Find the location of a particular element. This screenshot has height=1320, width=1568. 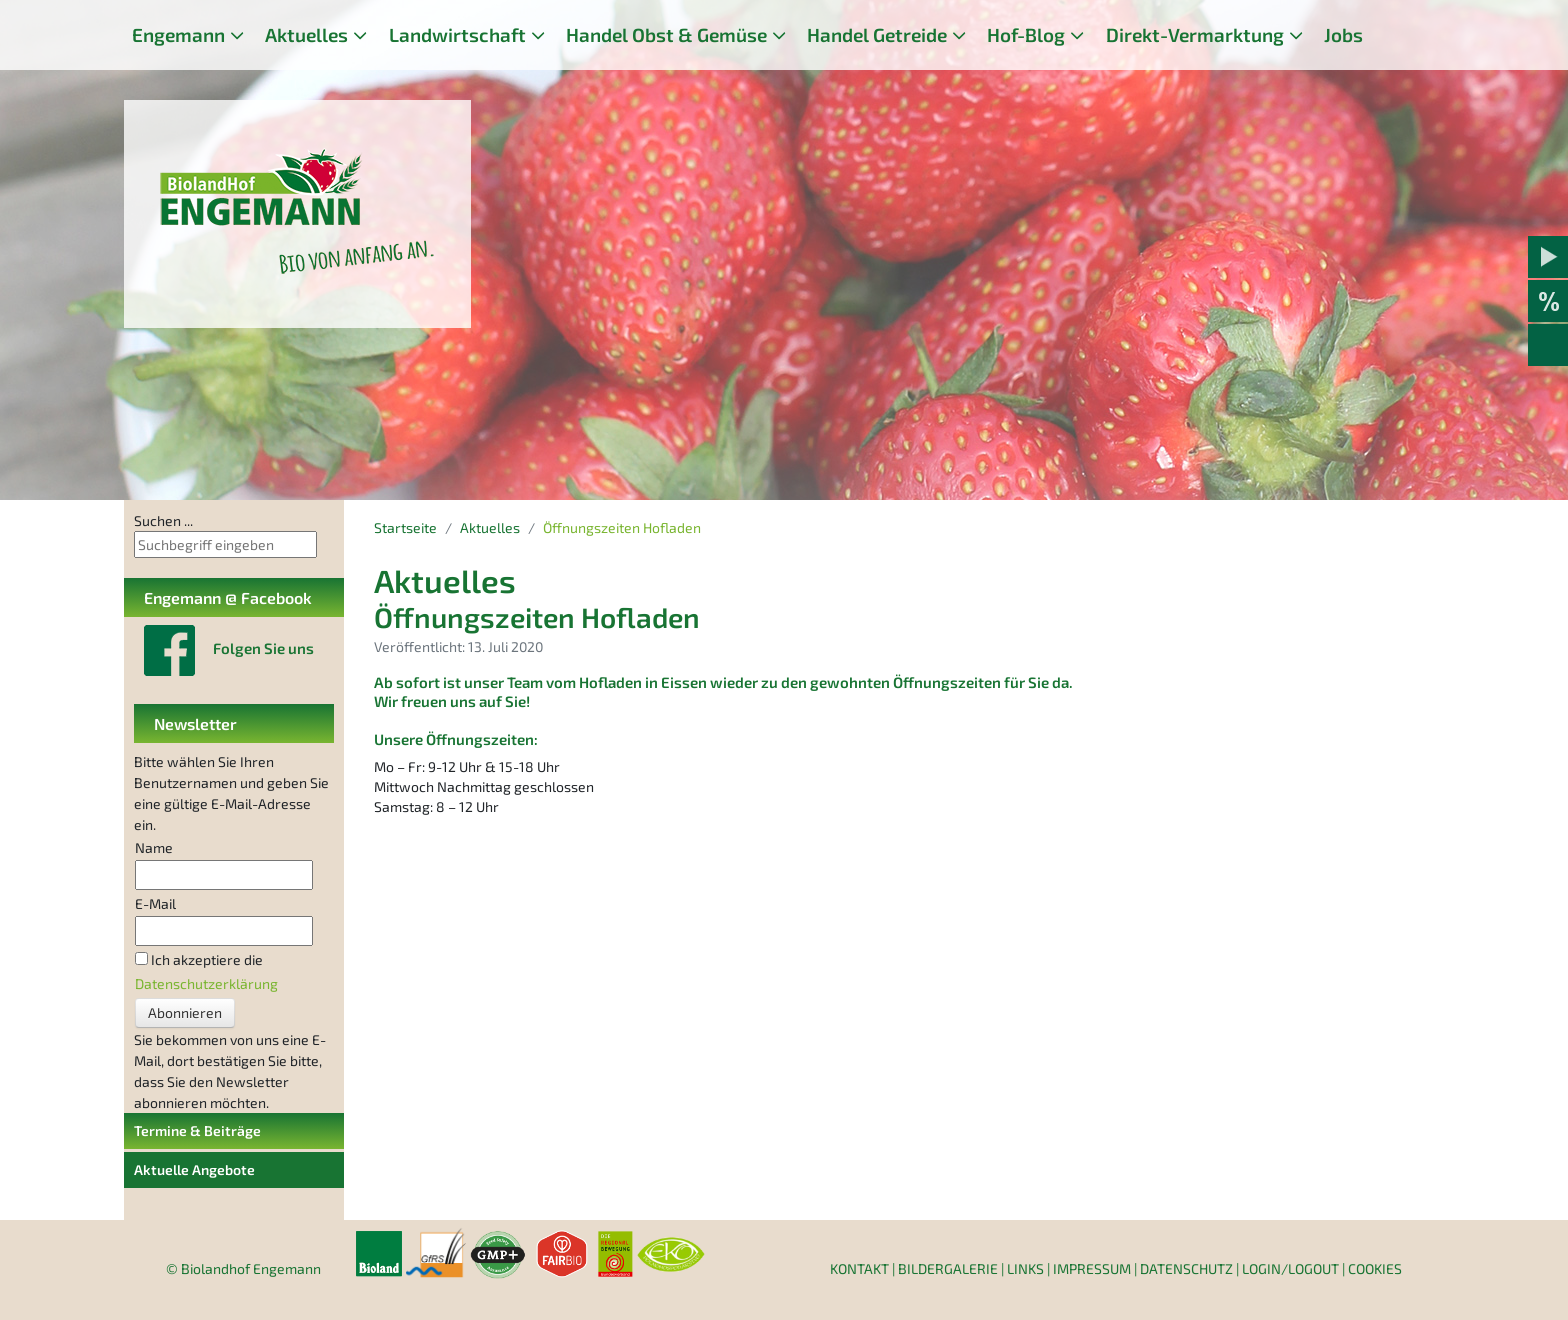

Impressum is located at coordinates (1092, 1268).